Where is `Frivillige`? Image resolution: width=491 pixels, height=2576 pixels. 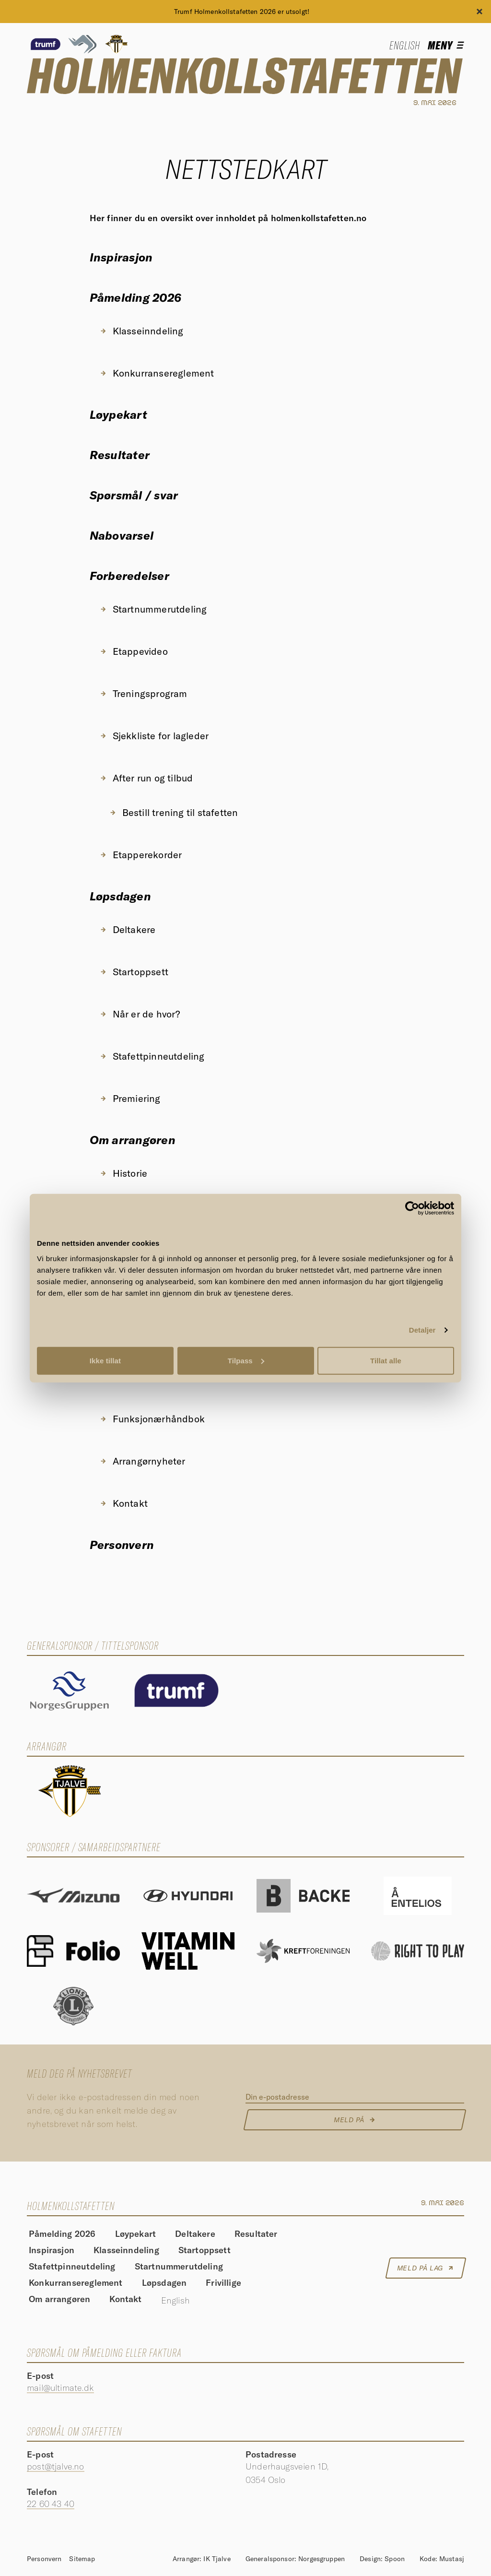 Frivillige is located at coordinates (223, 2283).